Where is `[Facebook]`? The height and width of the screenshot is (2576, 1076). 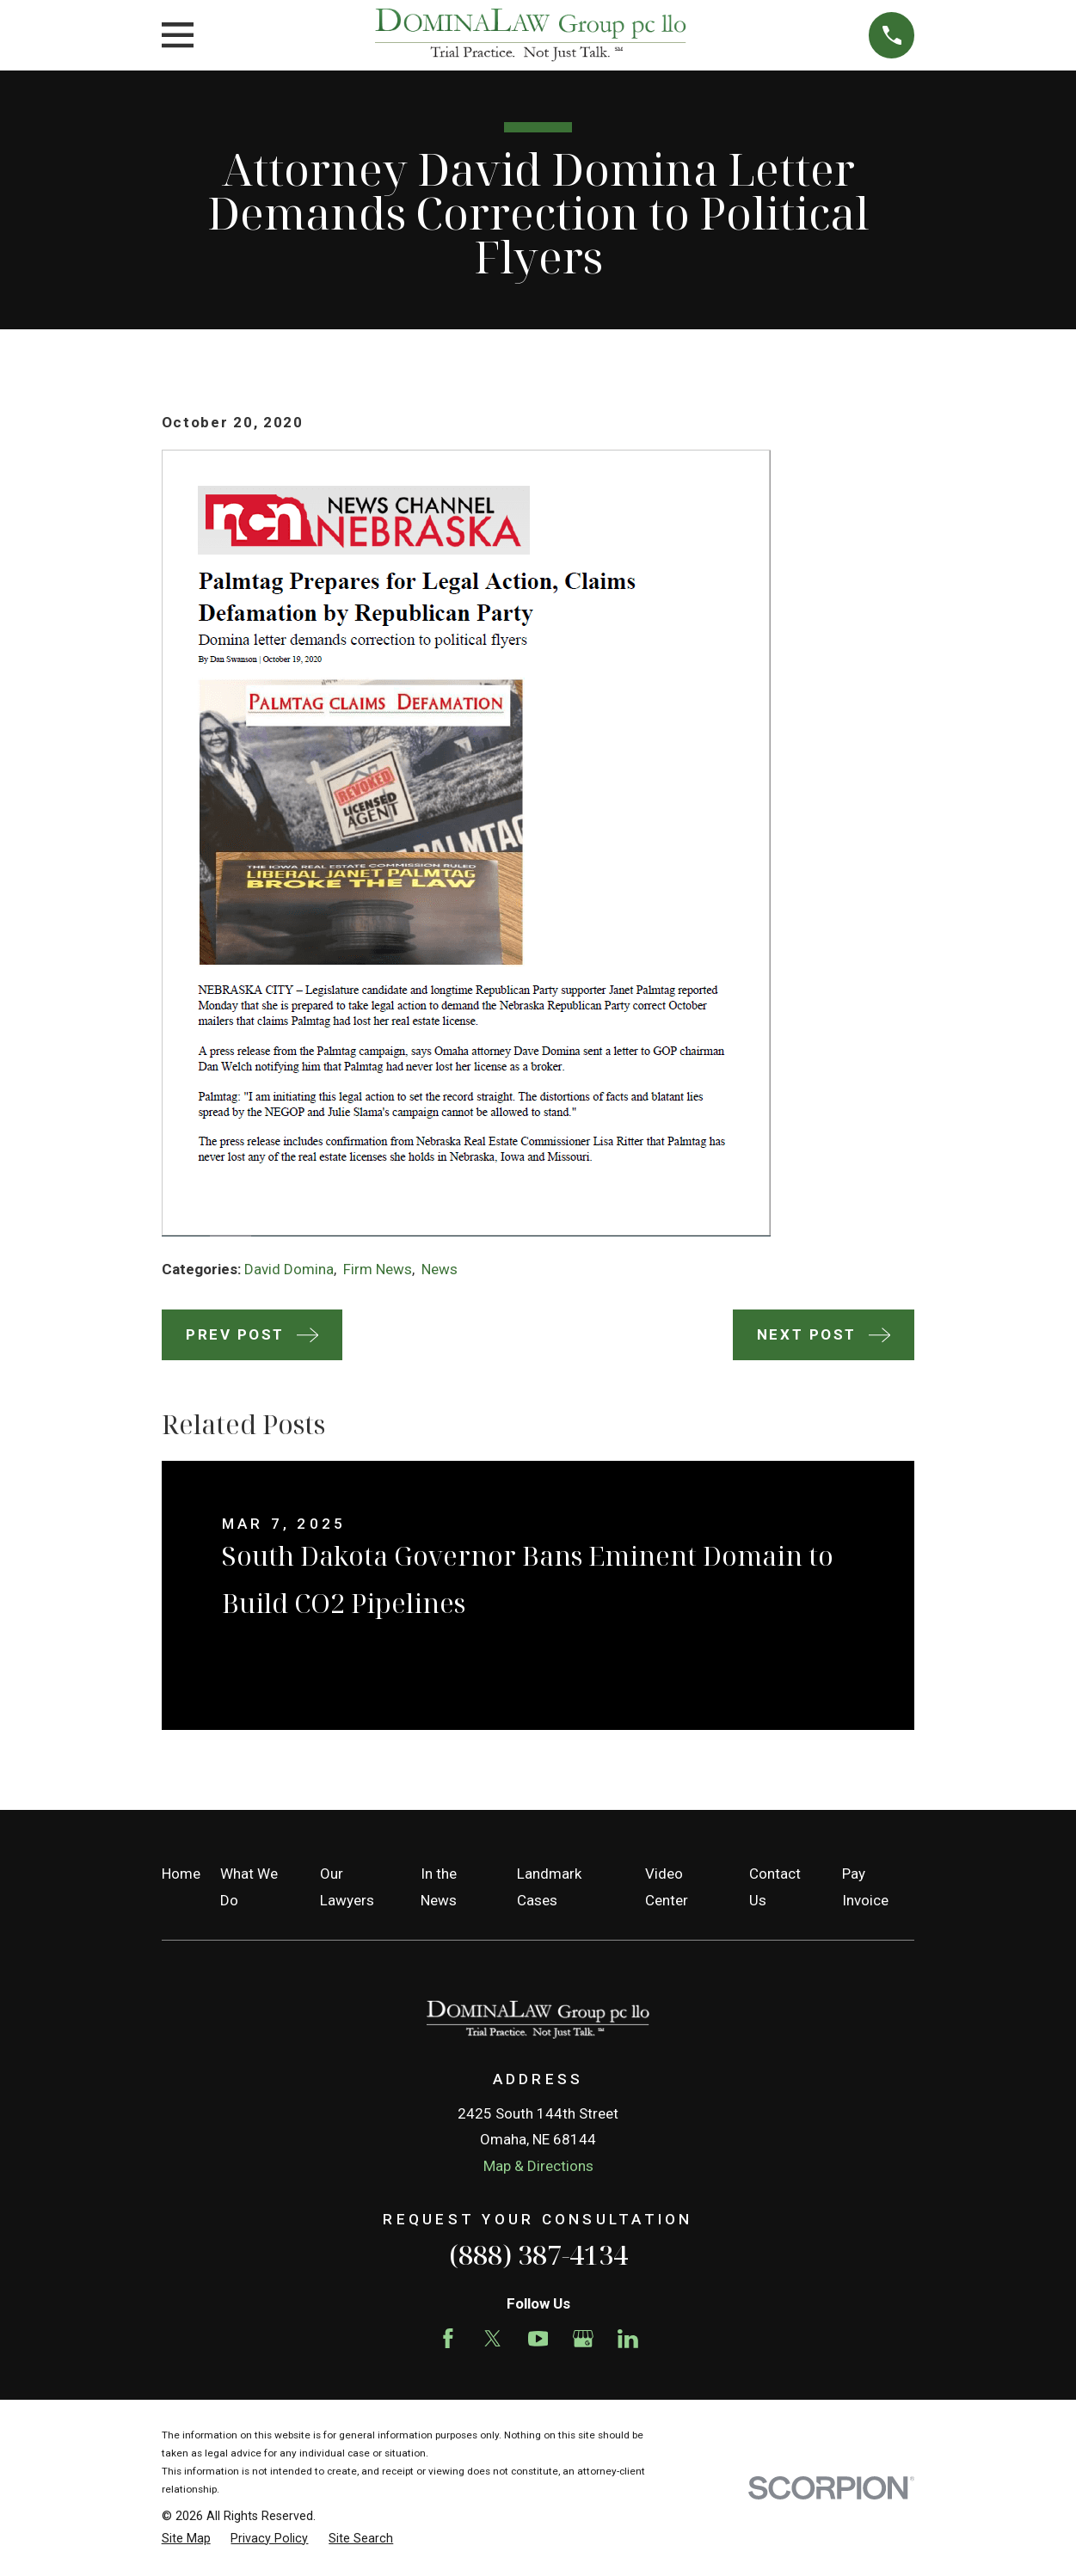
[Facebook] is located at coordinates (448, 2338).